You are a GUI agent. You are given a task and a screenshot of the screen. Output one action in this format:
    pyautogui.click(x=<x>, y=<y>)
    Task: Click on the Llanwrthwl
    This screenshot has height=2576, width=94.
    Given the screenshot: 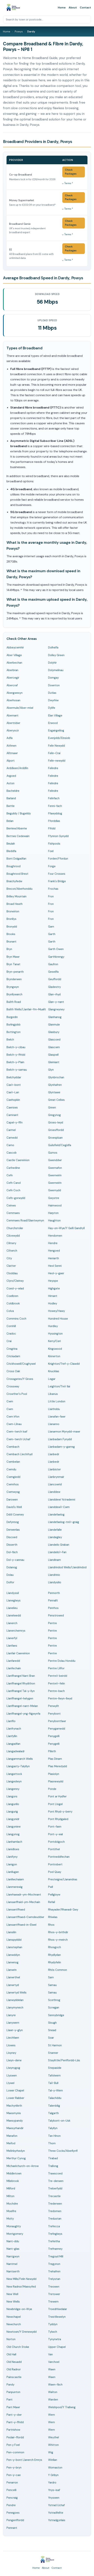 What is the action you would take?
    pyautogui.click(x=13, y=1977)
    